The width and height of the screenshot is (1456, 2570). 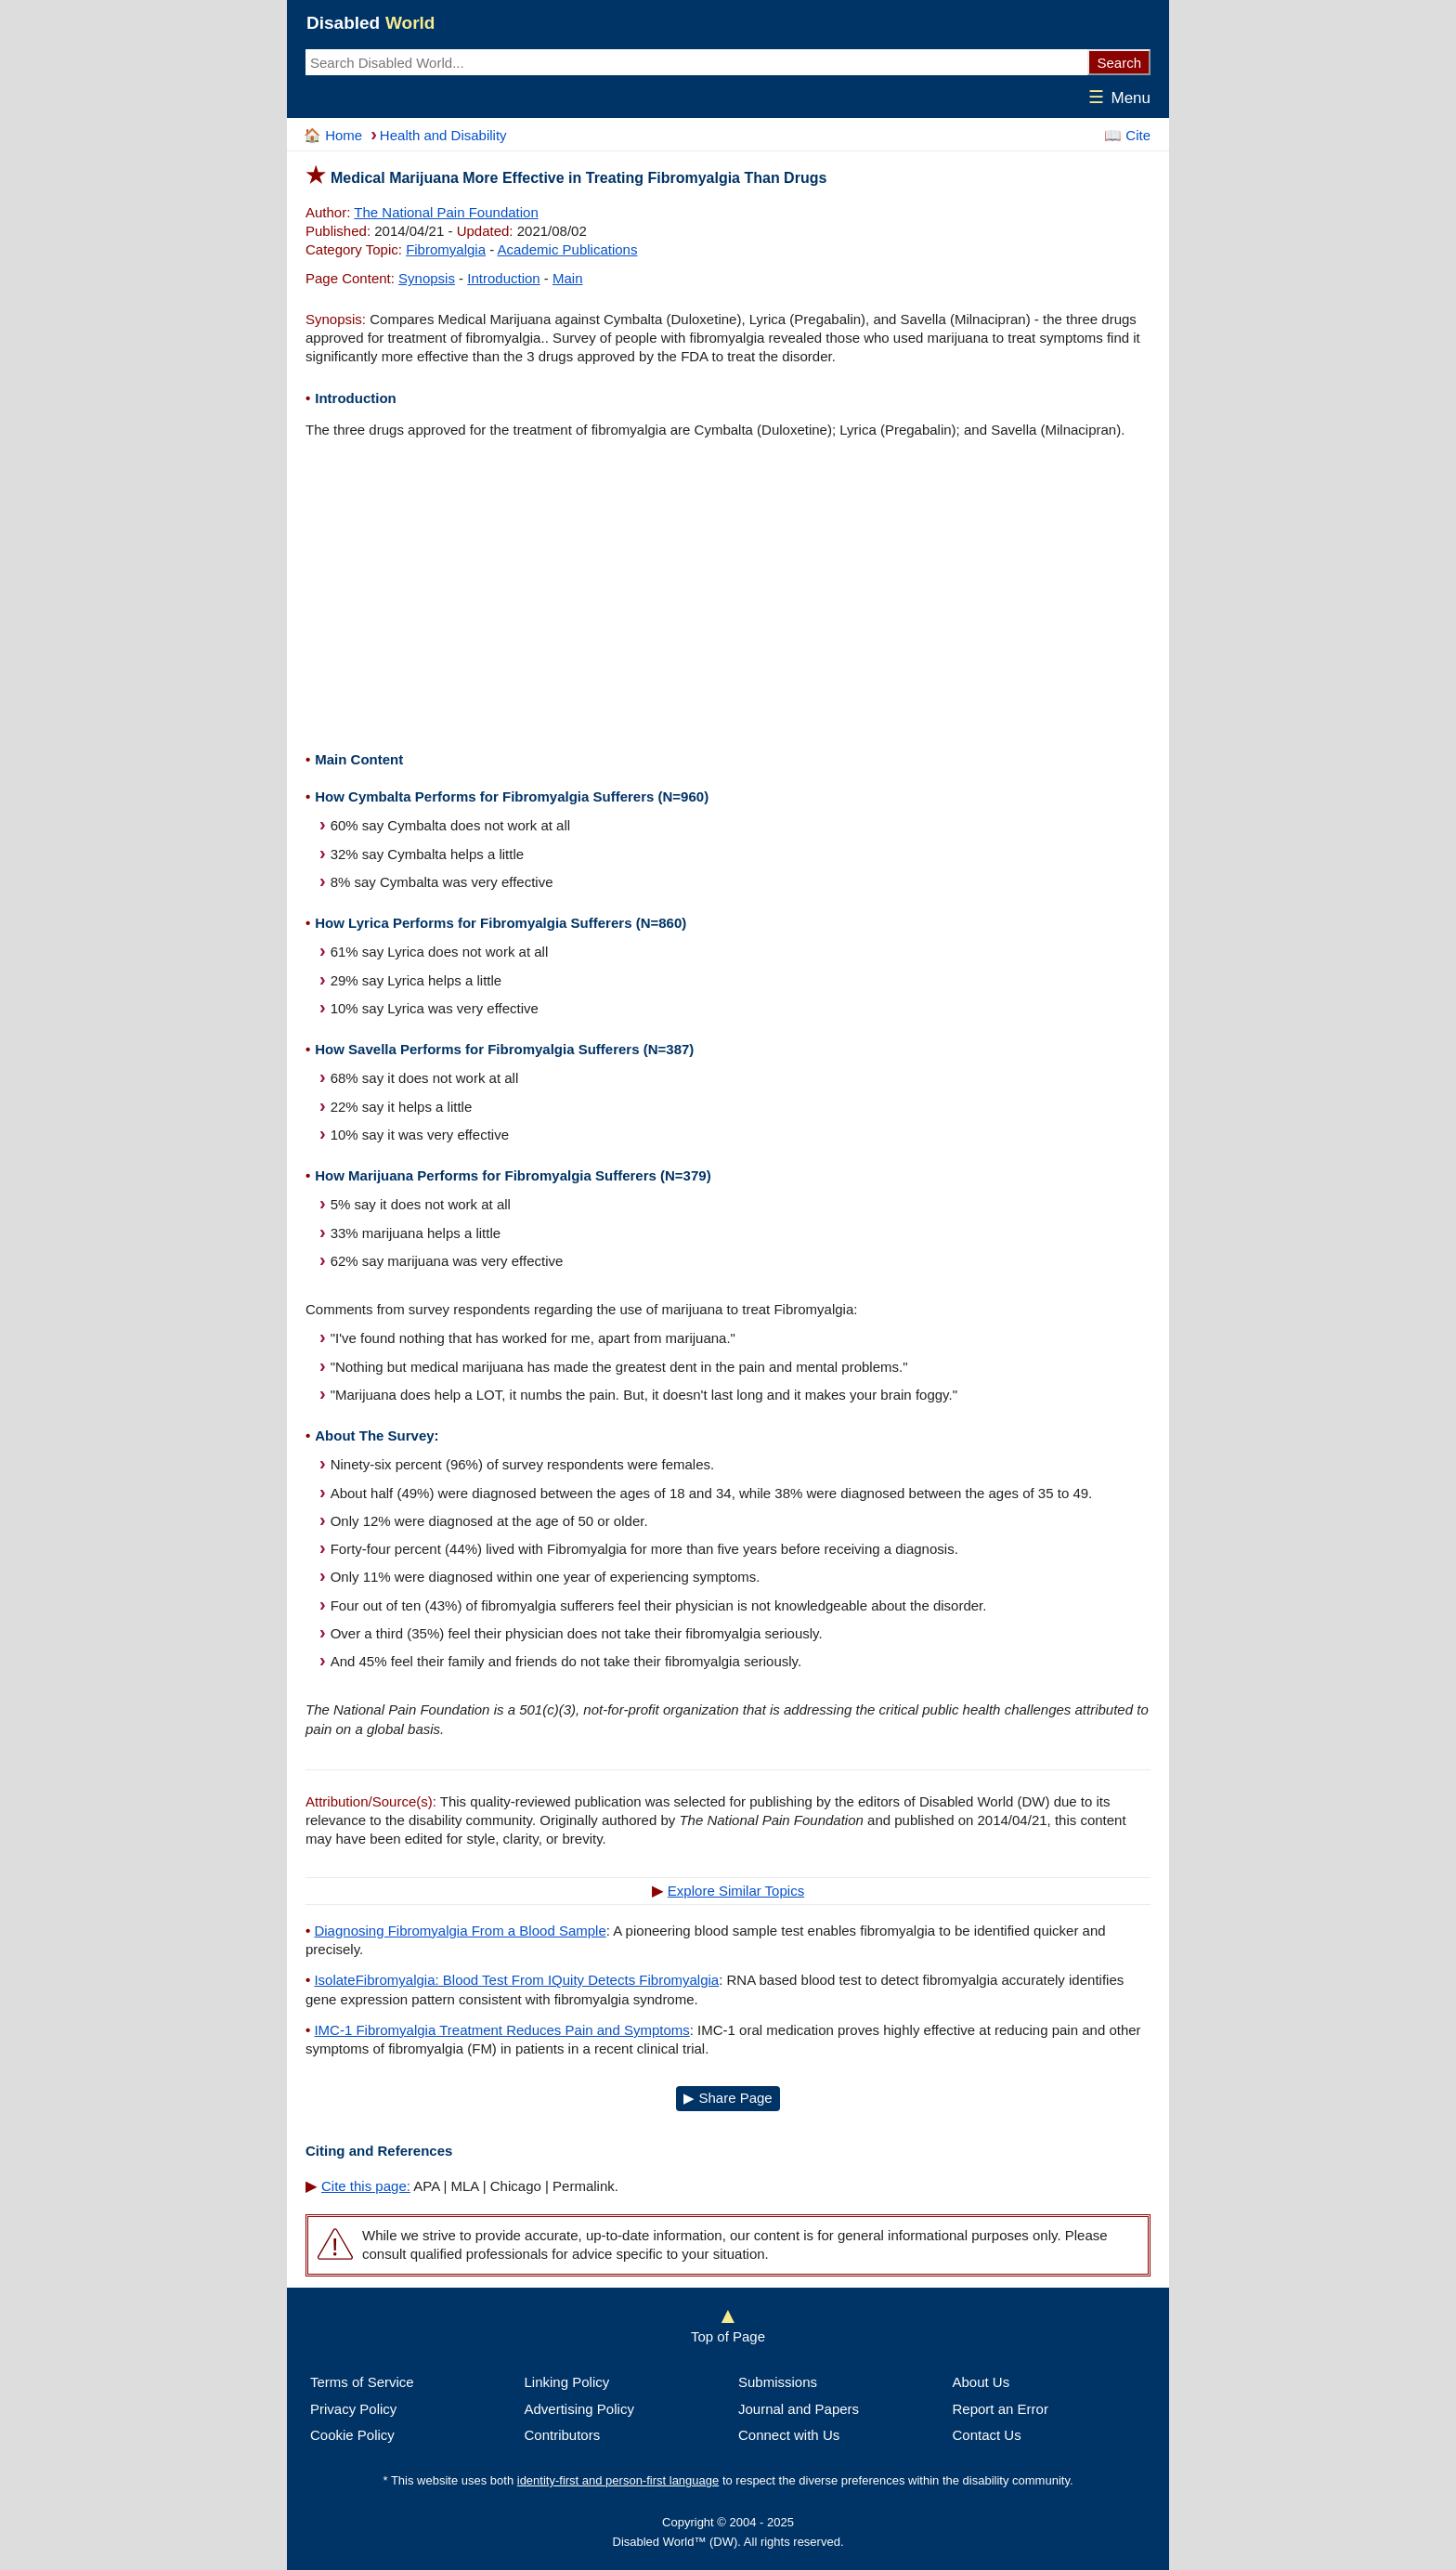 What do you see at coordinates (446, 249) in the screenshot?
I see `Fibromyalgia` at bounding box center [446, 249].